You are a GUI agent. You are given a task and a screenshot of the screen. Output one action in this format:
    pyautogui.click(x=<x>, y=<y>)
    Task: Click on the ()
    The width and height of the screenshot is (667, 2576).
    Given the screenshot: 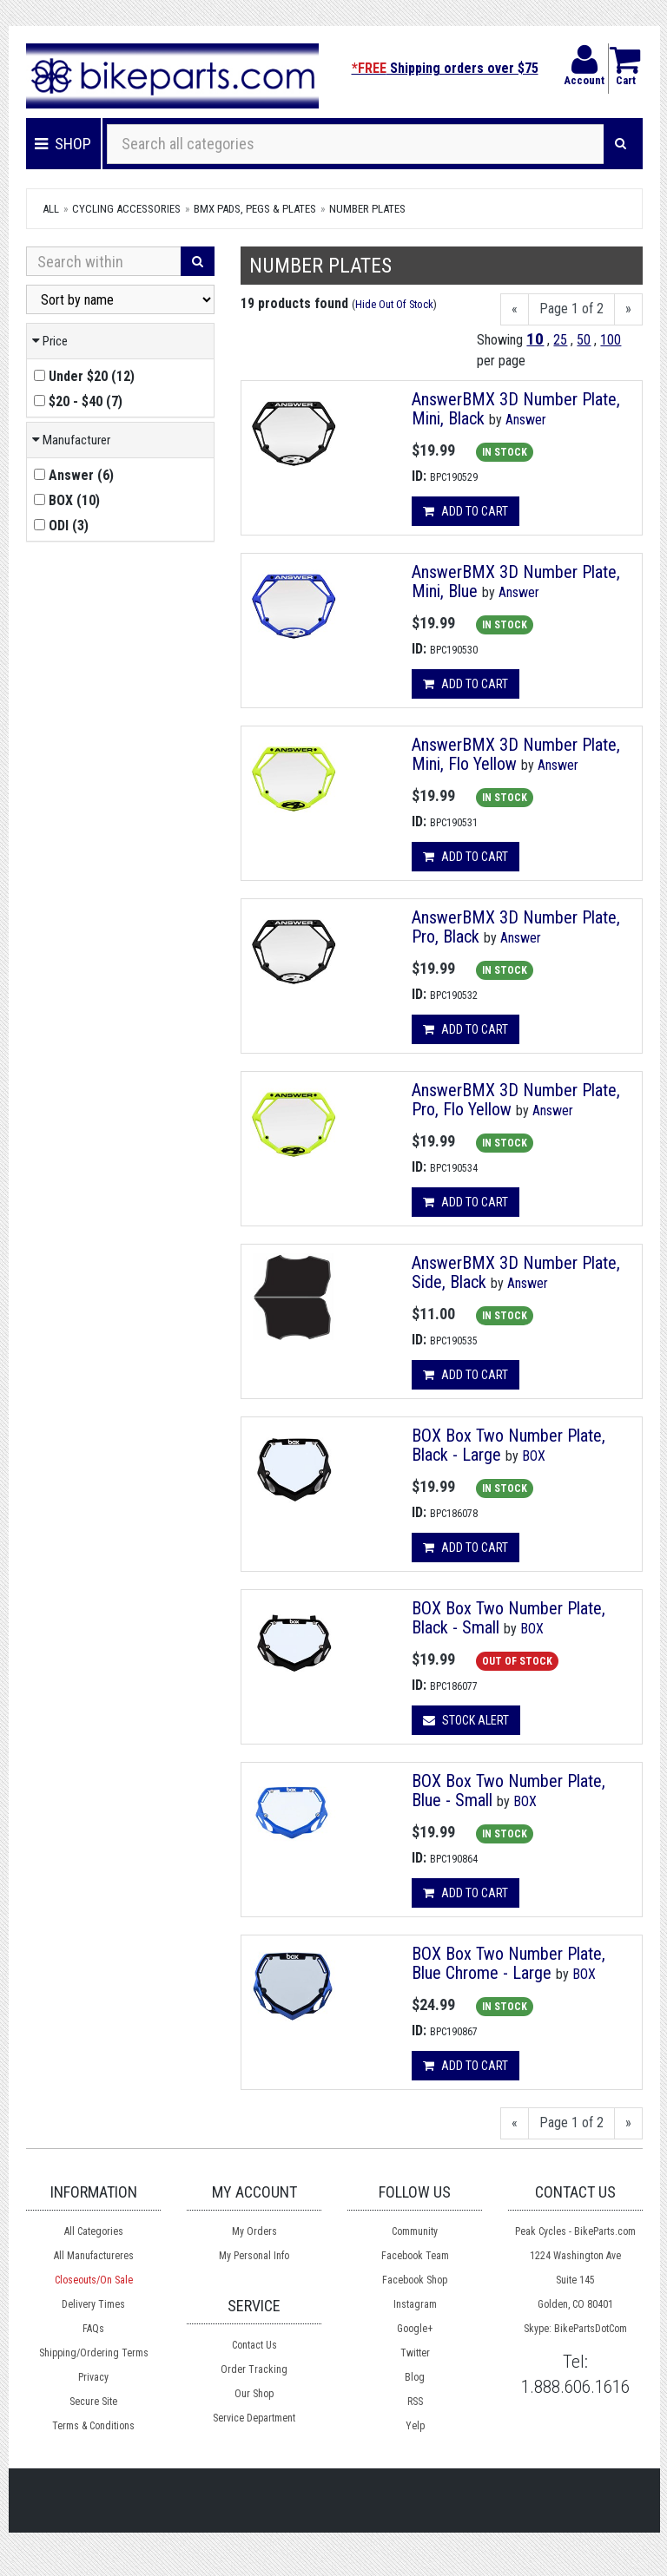 What is the action you would take?
    pyautogui.click(x=84, y=376)
    